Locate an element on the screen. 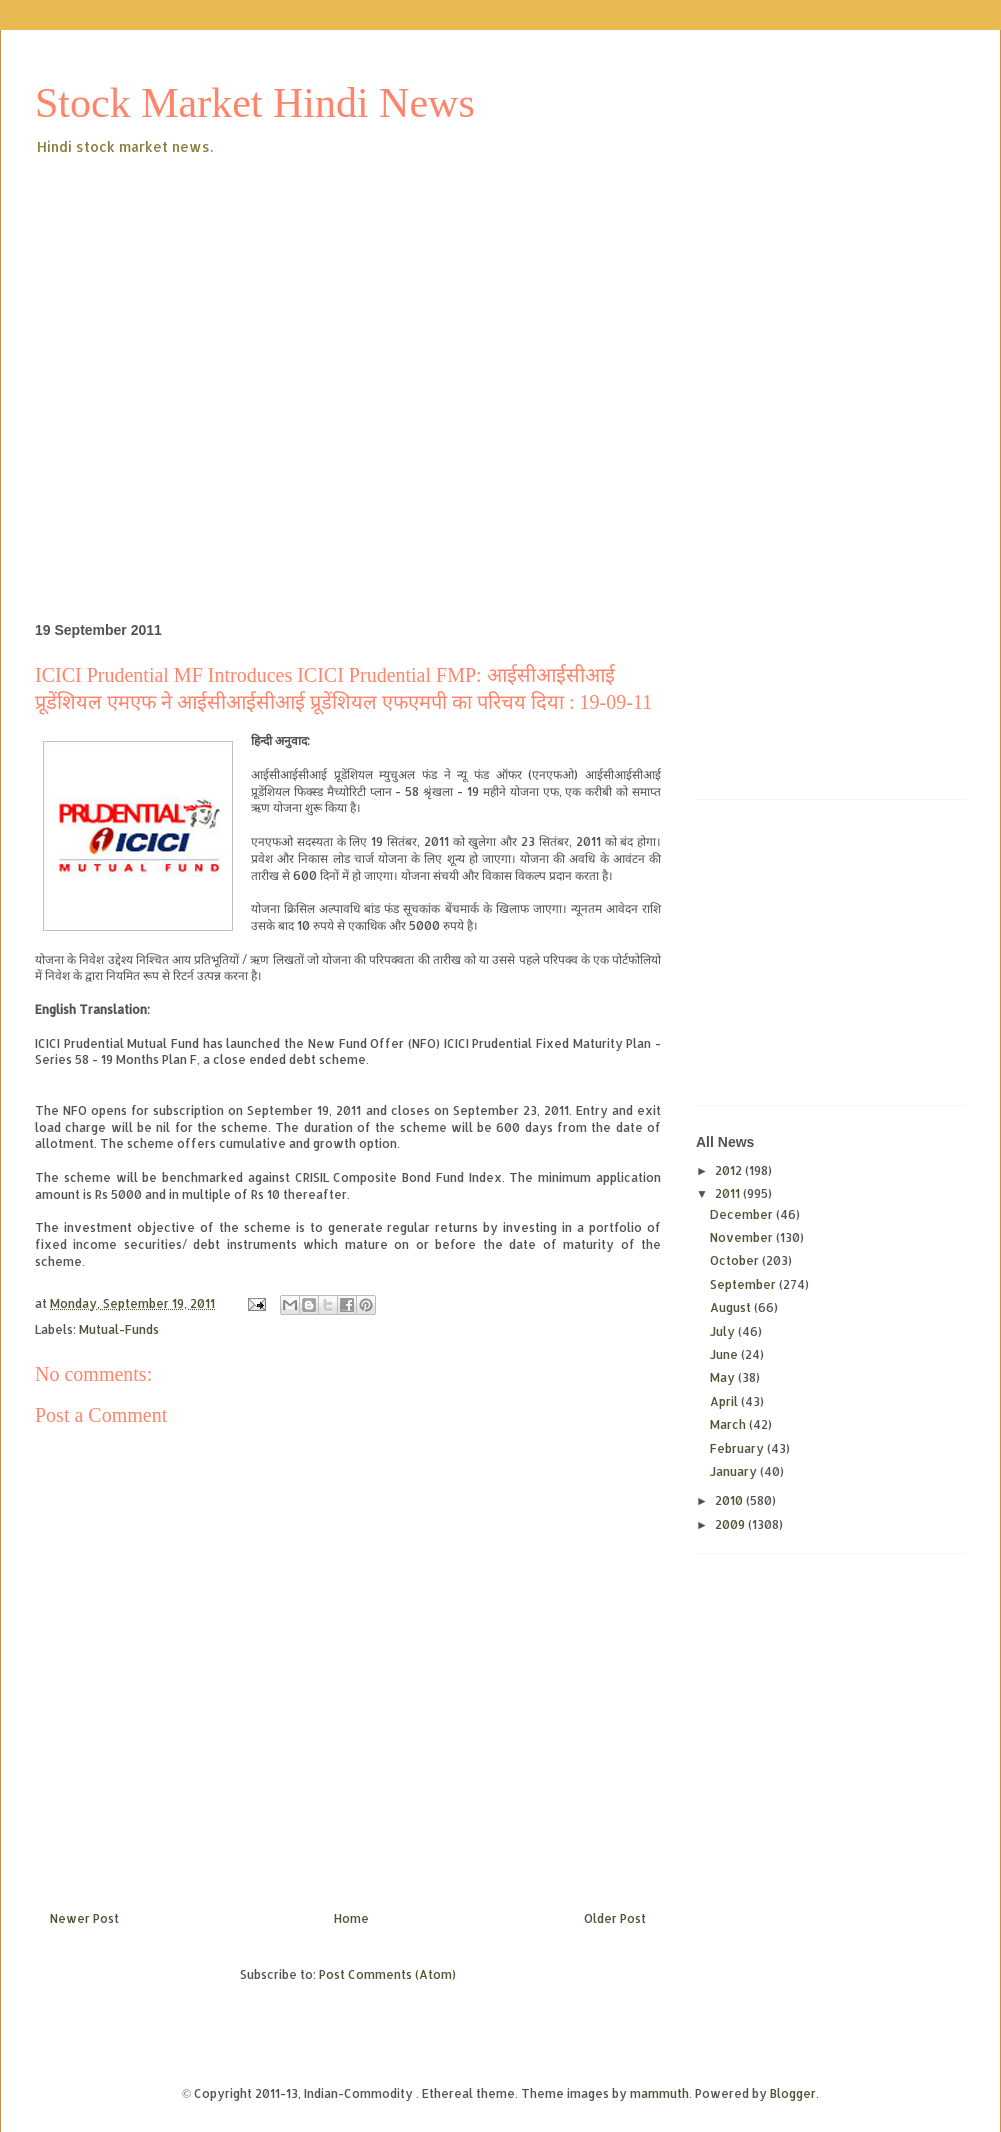 The image size is (1001, 2132). April is located at coordinates (725, 1401).